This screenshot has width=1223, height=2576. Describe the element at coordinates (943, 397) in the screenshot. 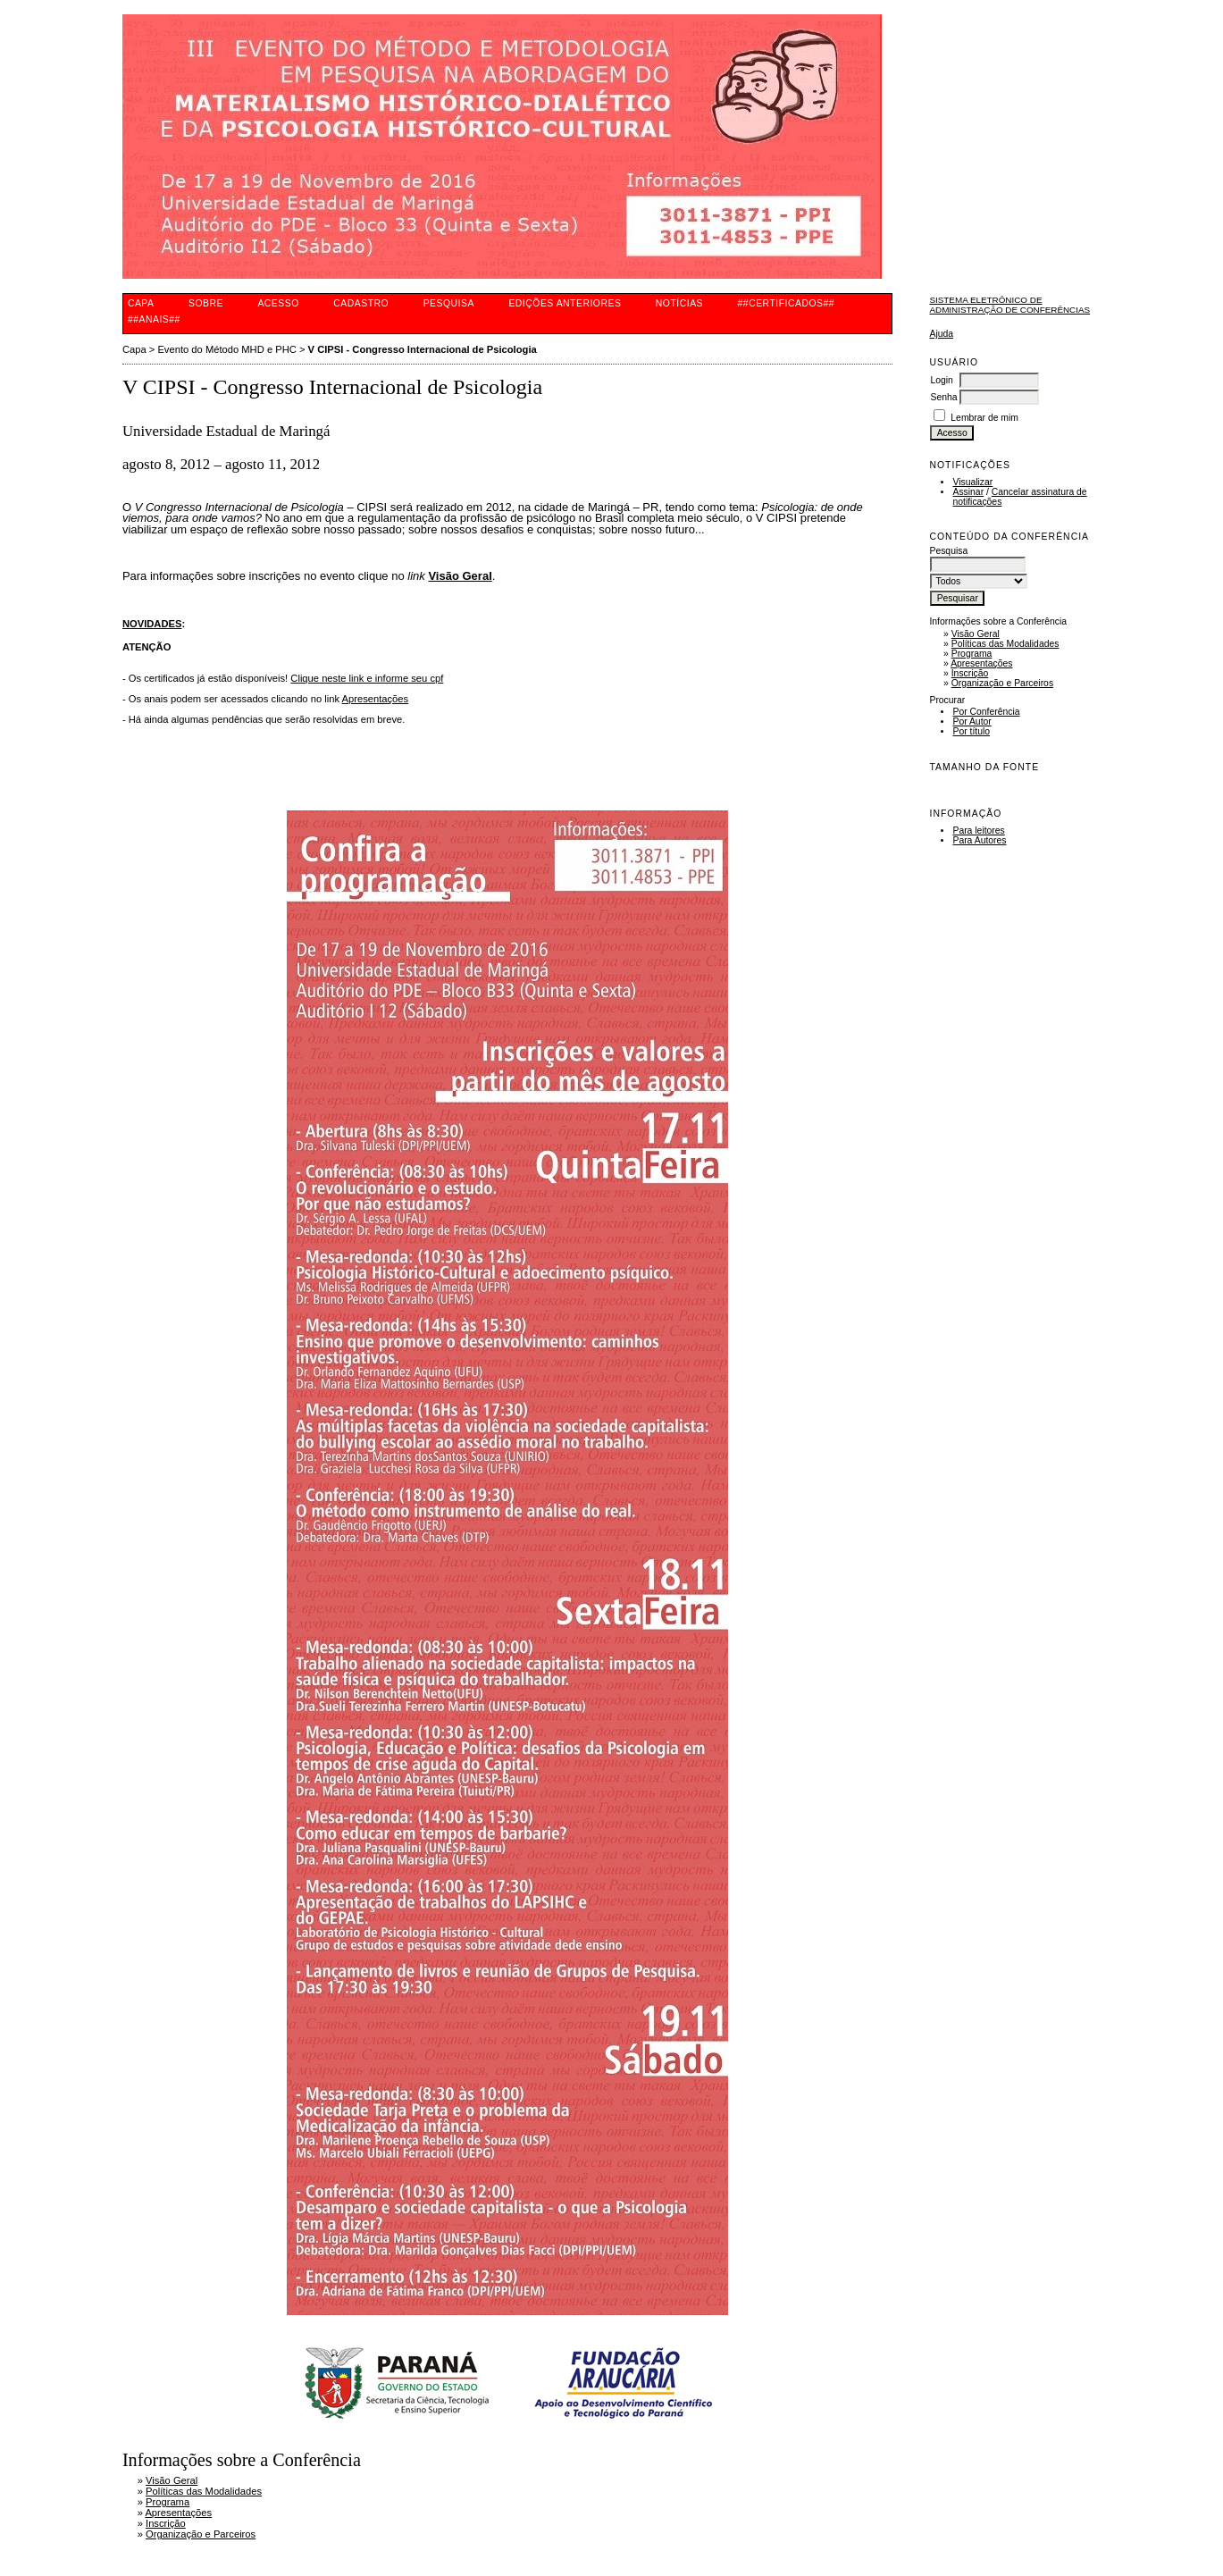

I see `Senha` at that location.